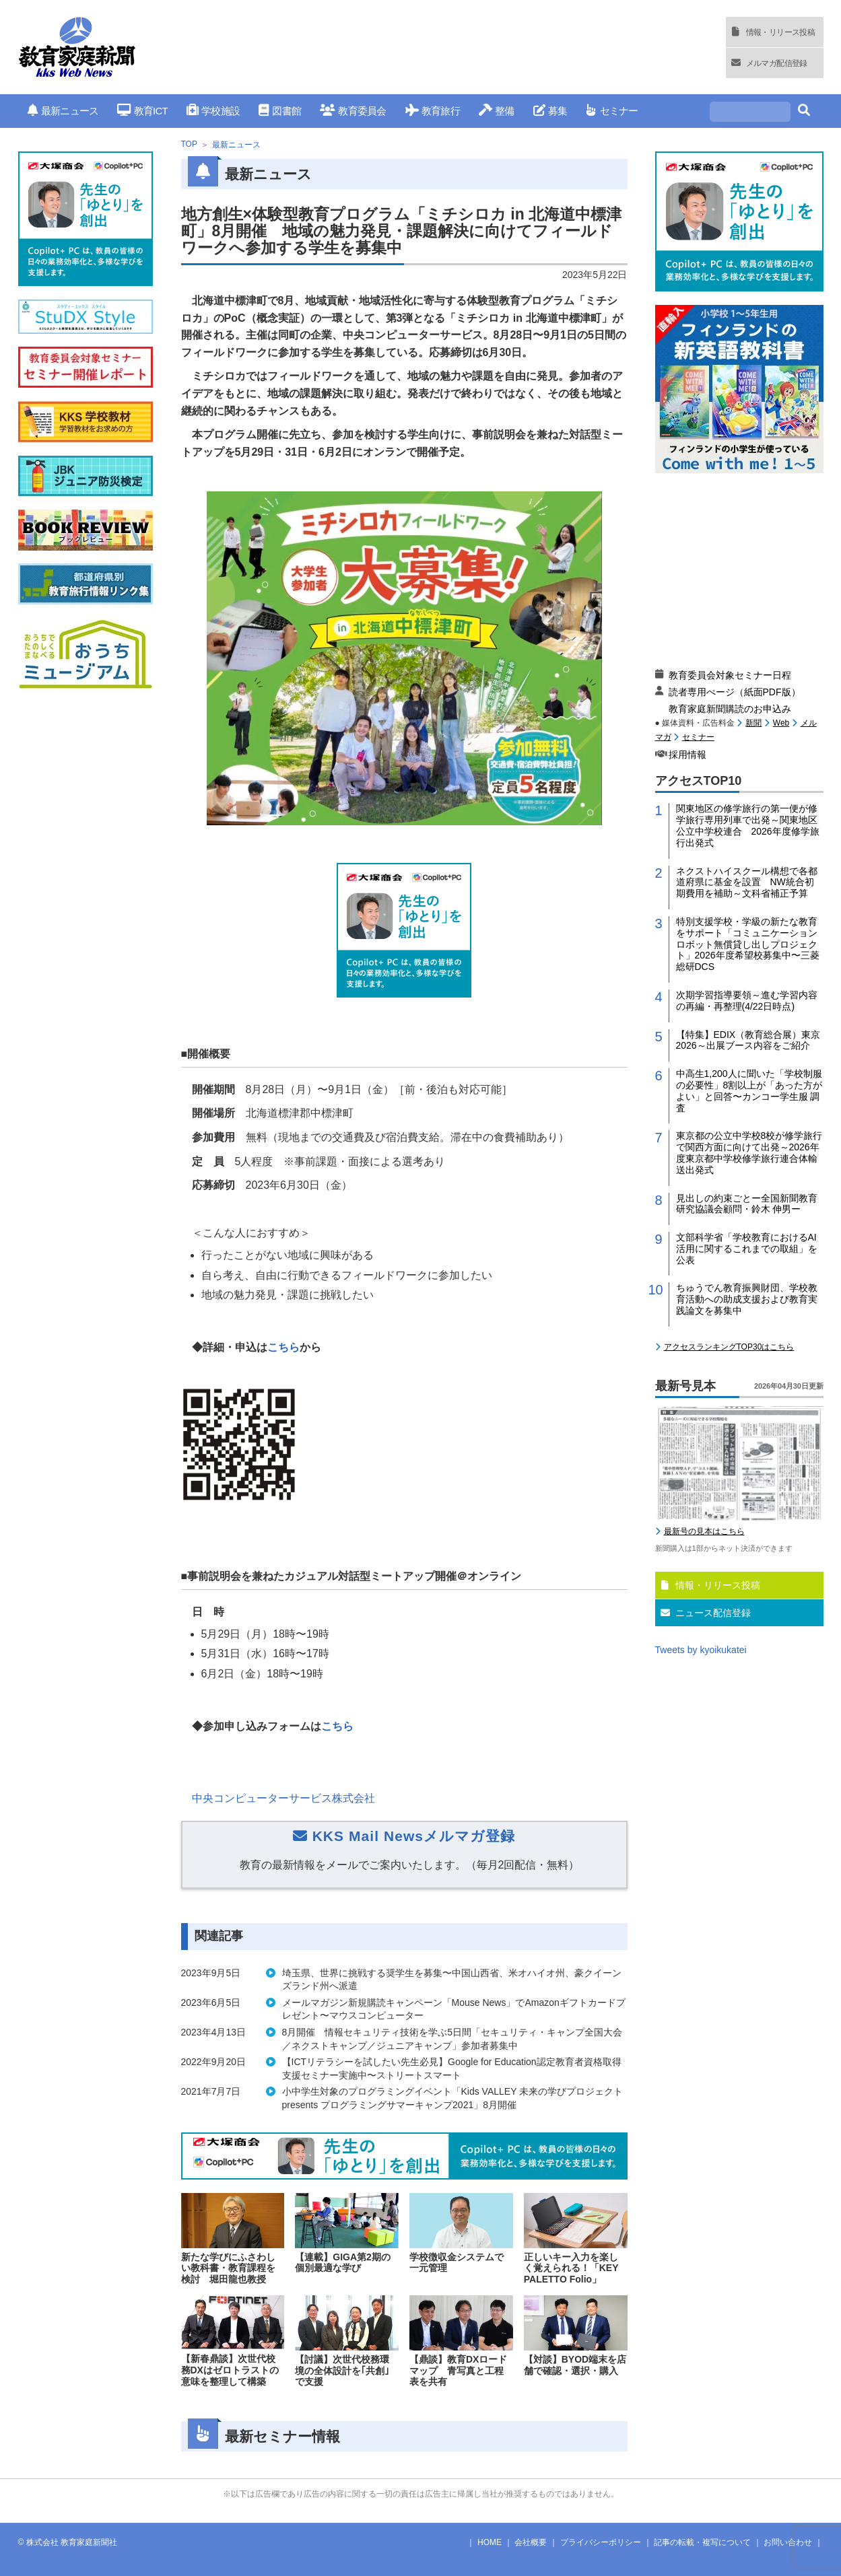 The height and width of the screenshot is (2576, 841). What do you see at coordinates (747, 944) in the screenshot?
I see `特別支援学校・学級の新たな教育をサポート「コミュニケーションロボット無償貸し出しプロジェクト」2026年度希望校募集中〜三菱総研DCS` at bounding box center [747, 944].